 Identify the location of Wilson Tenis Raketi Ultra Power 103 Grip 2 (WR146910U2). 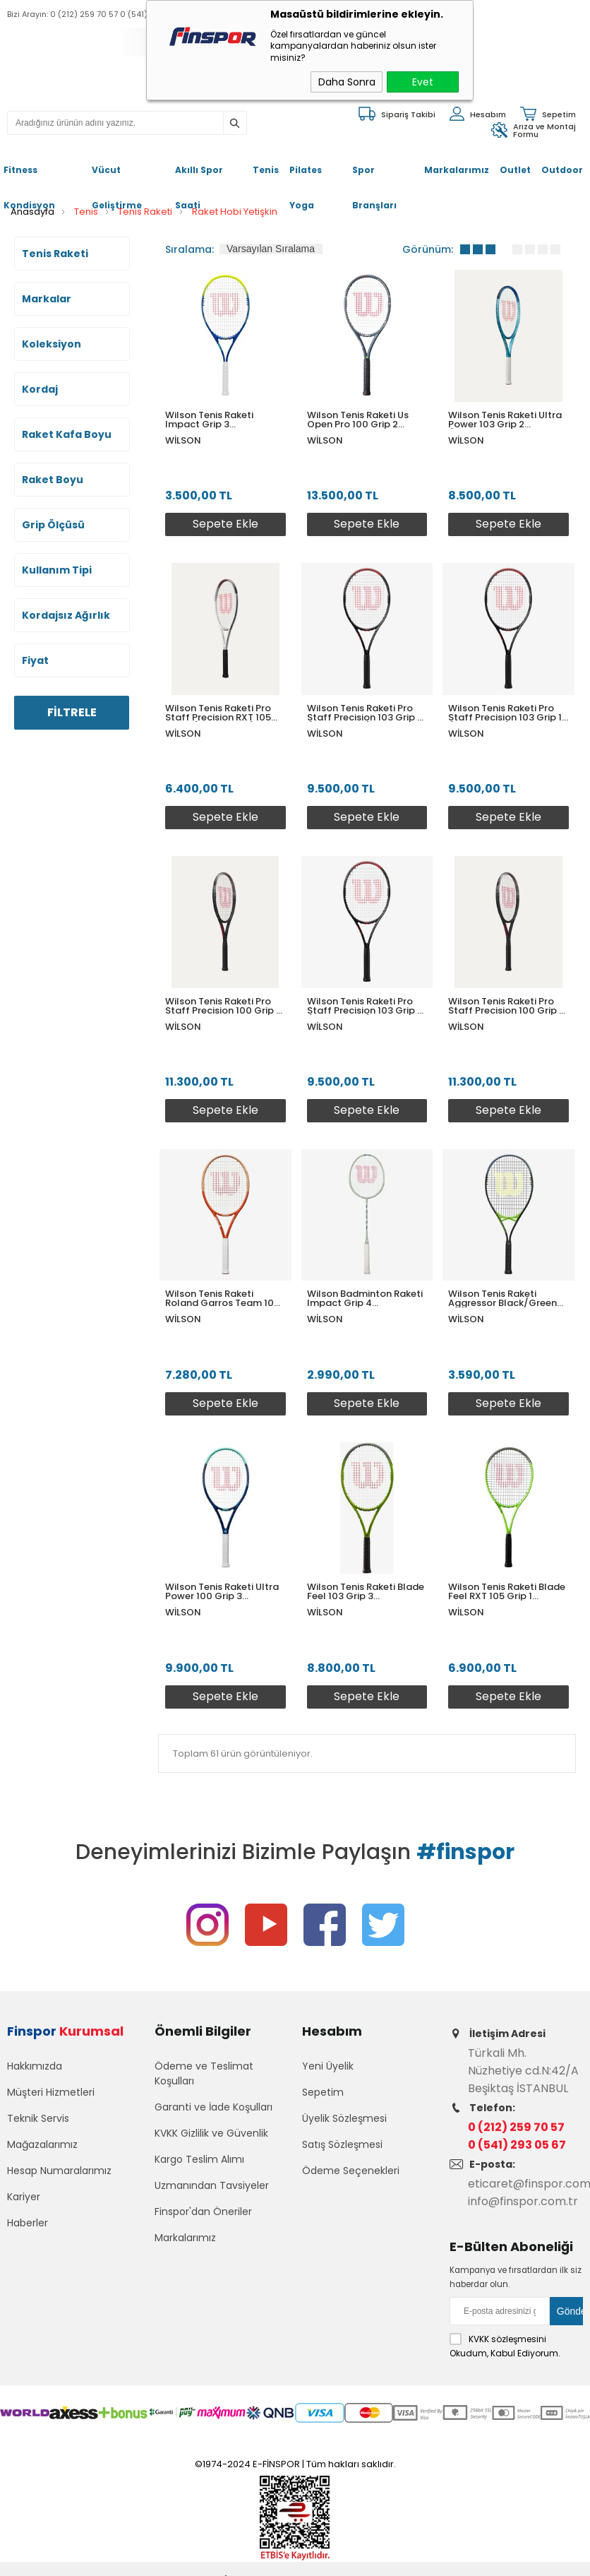
(505, 419).